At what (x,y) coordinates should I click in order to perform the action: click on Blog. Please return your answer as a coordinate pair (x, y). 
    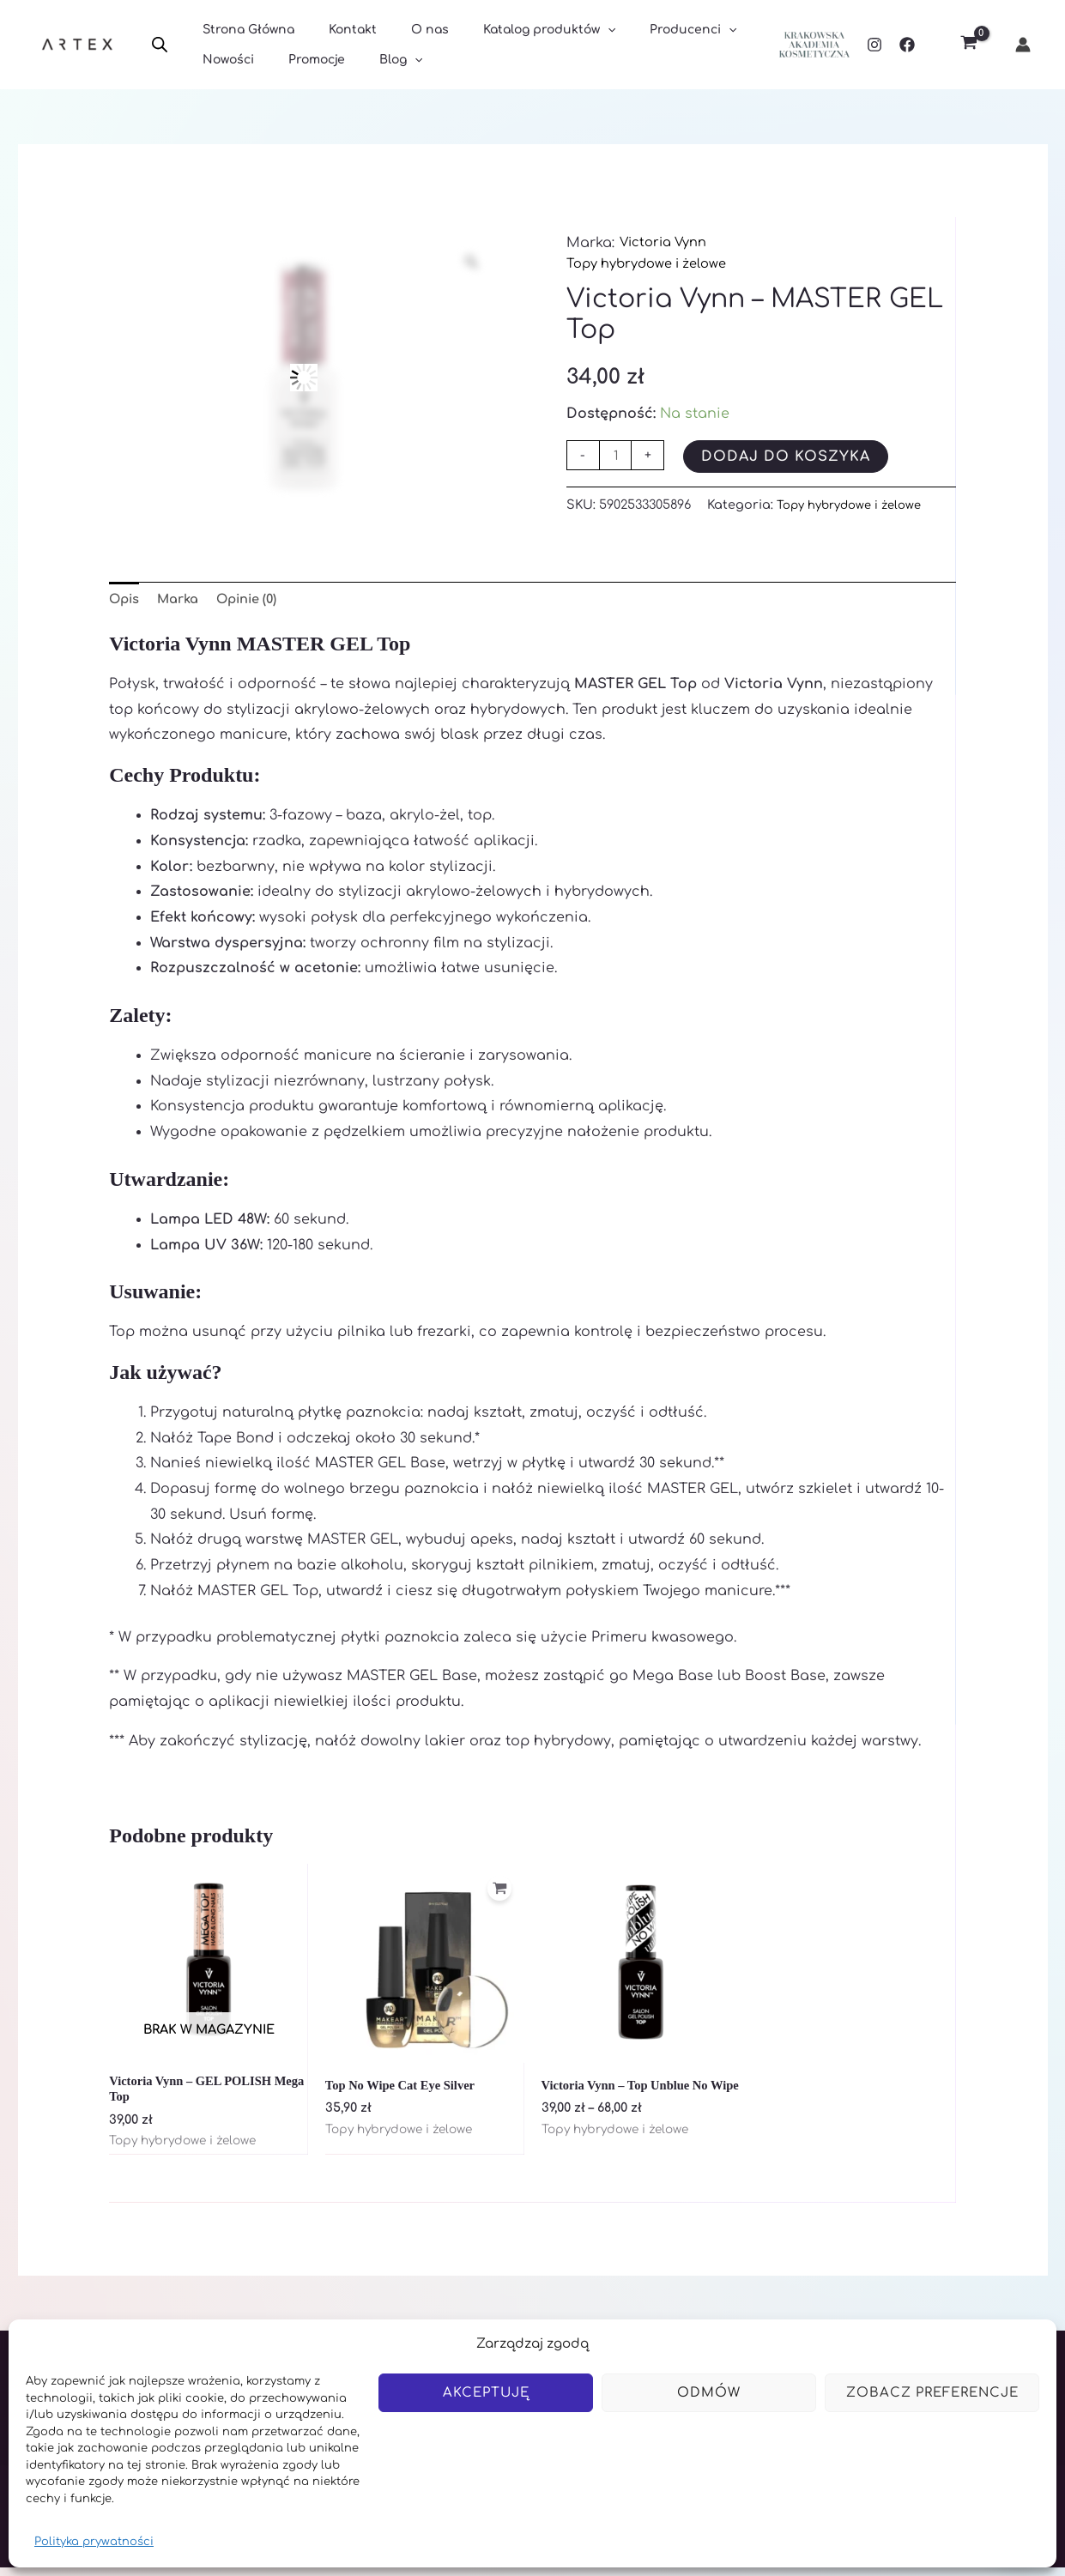
    Looking at the image, I should click on (375, 62).